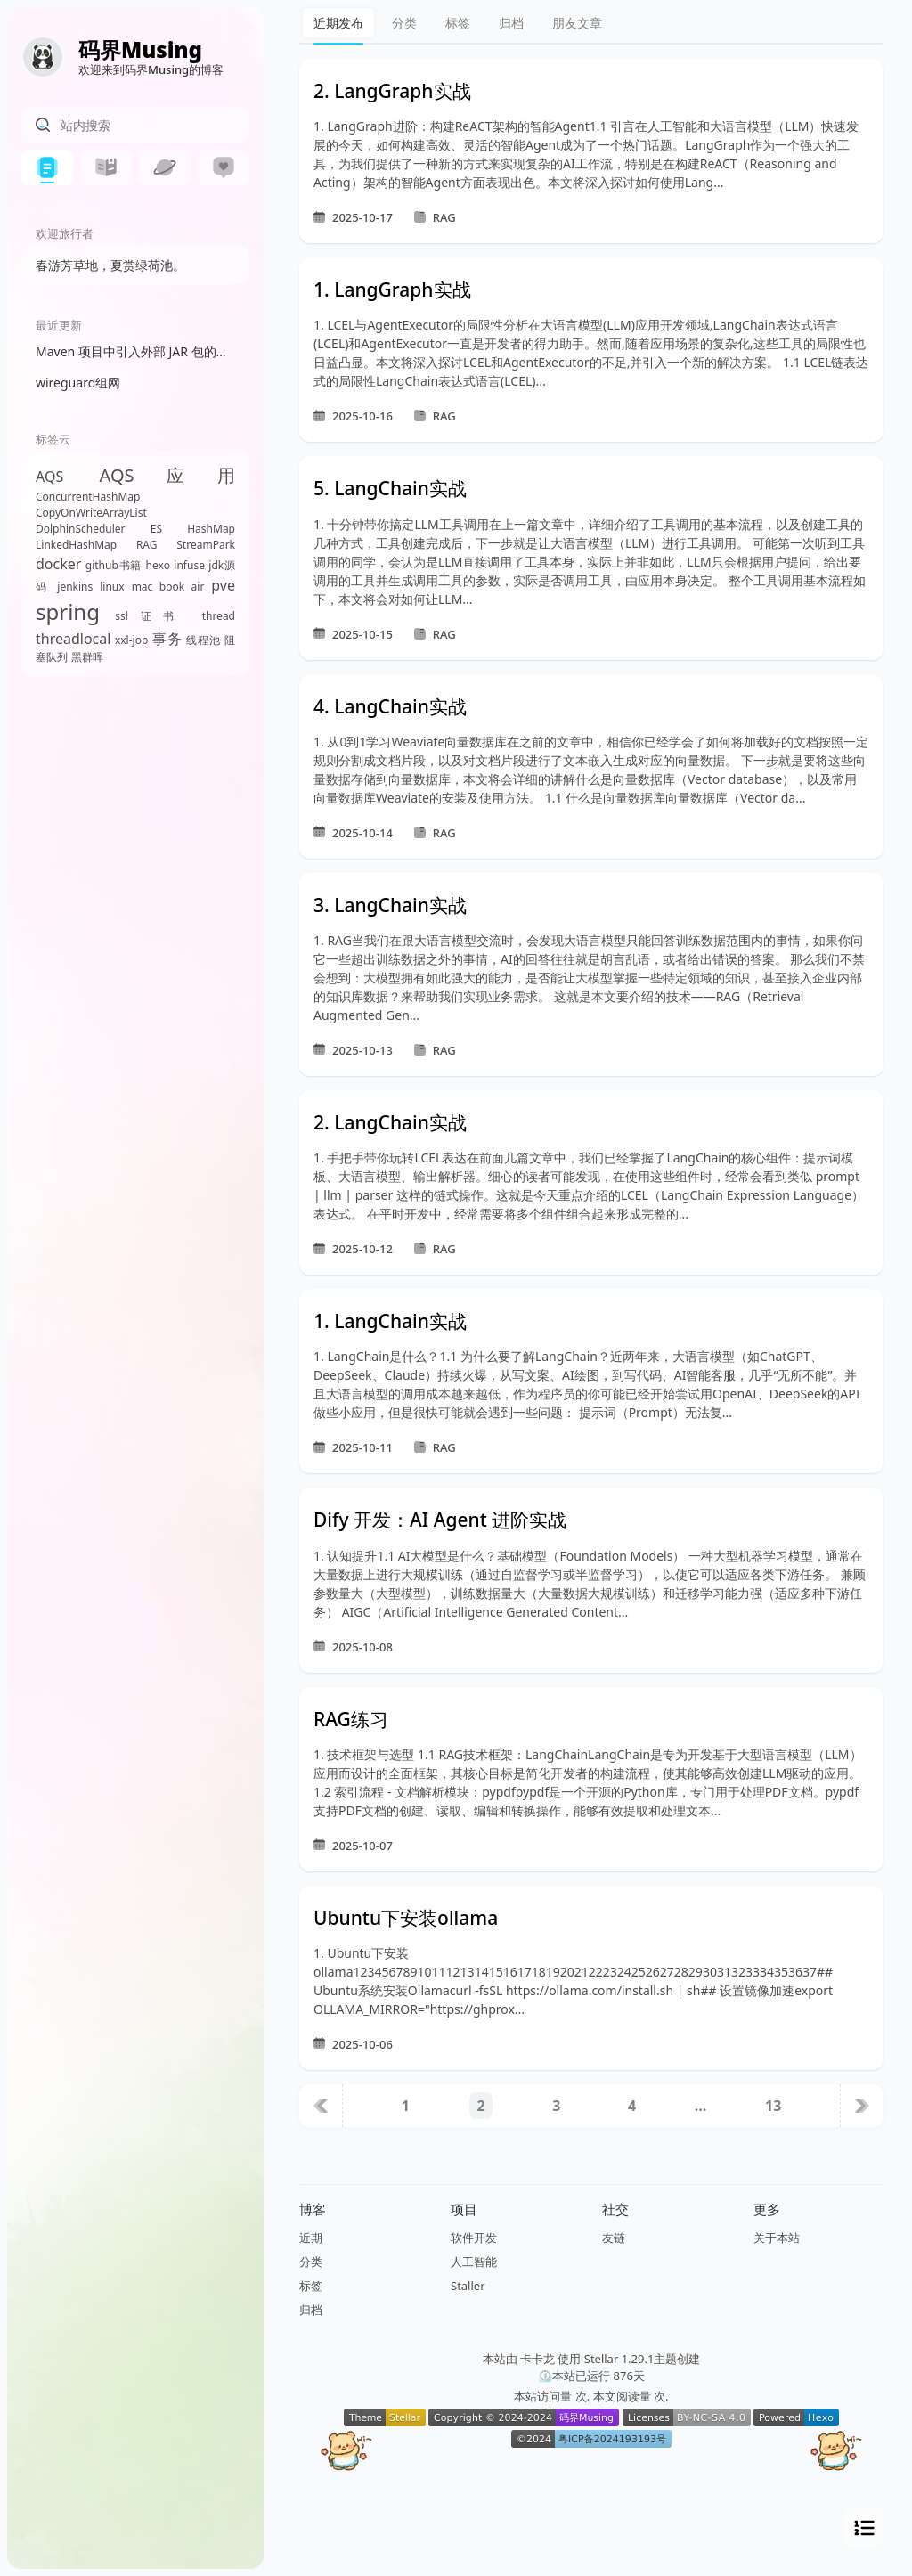 Image resolution: width=912 pixels, height=2576 pixels. I want to click on thread, so click(218, 616).